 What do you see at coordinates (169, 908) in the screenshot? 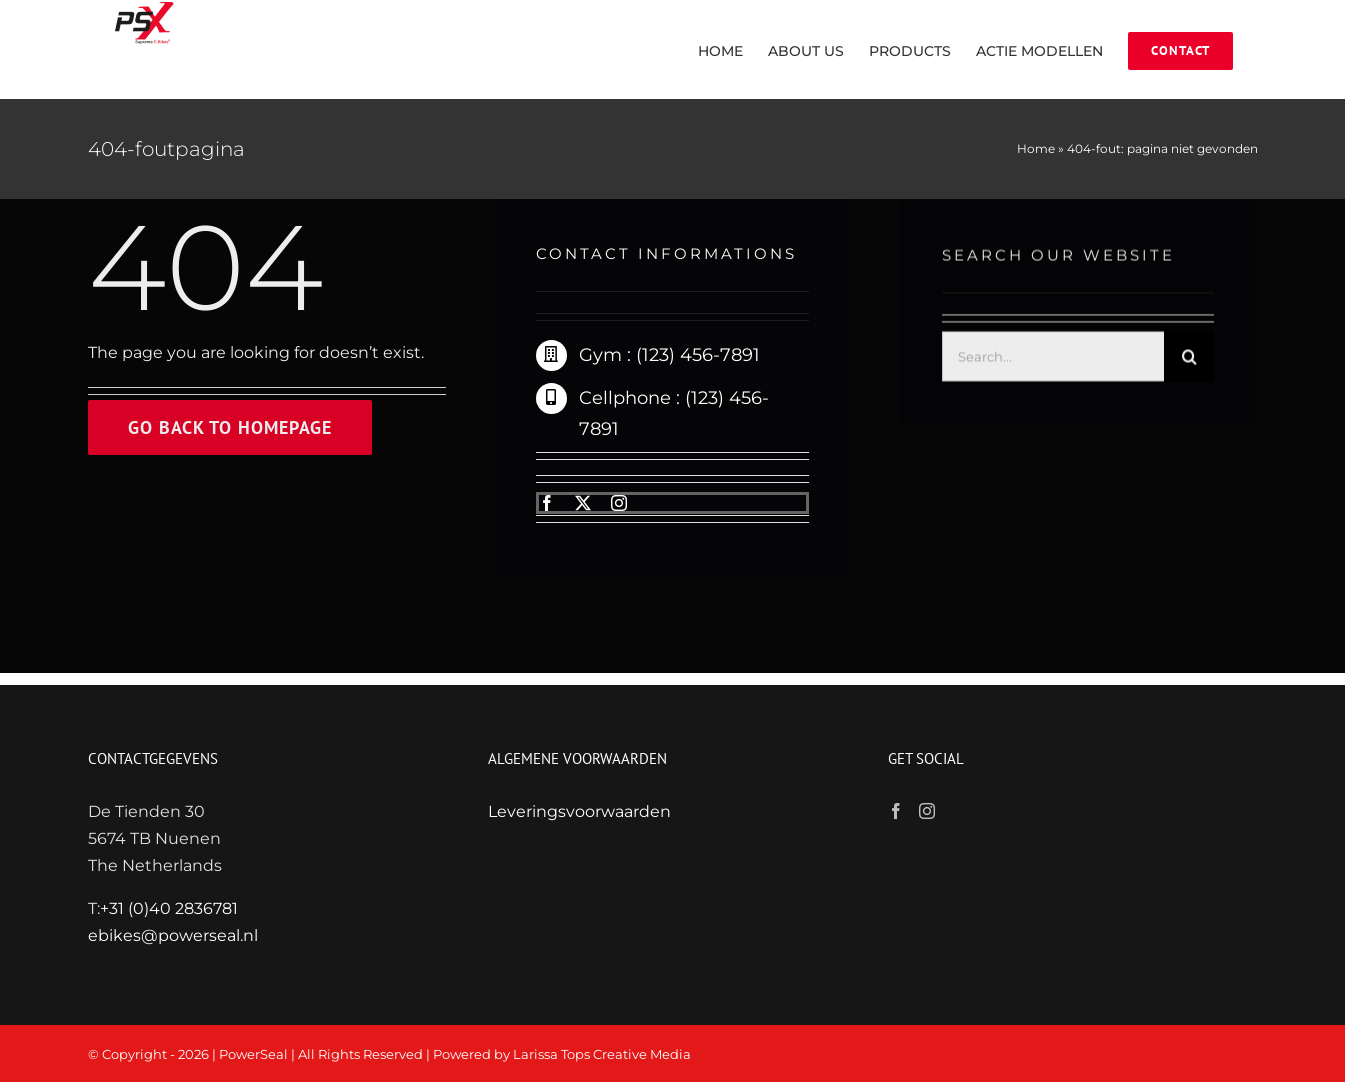
I see `+31 (0)40 2836781` at bounding box center [169, 908].